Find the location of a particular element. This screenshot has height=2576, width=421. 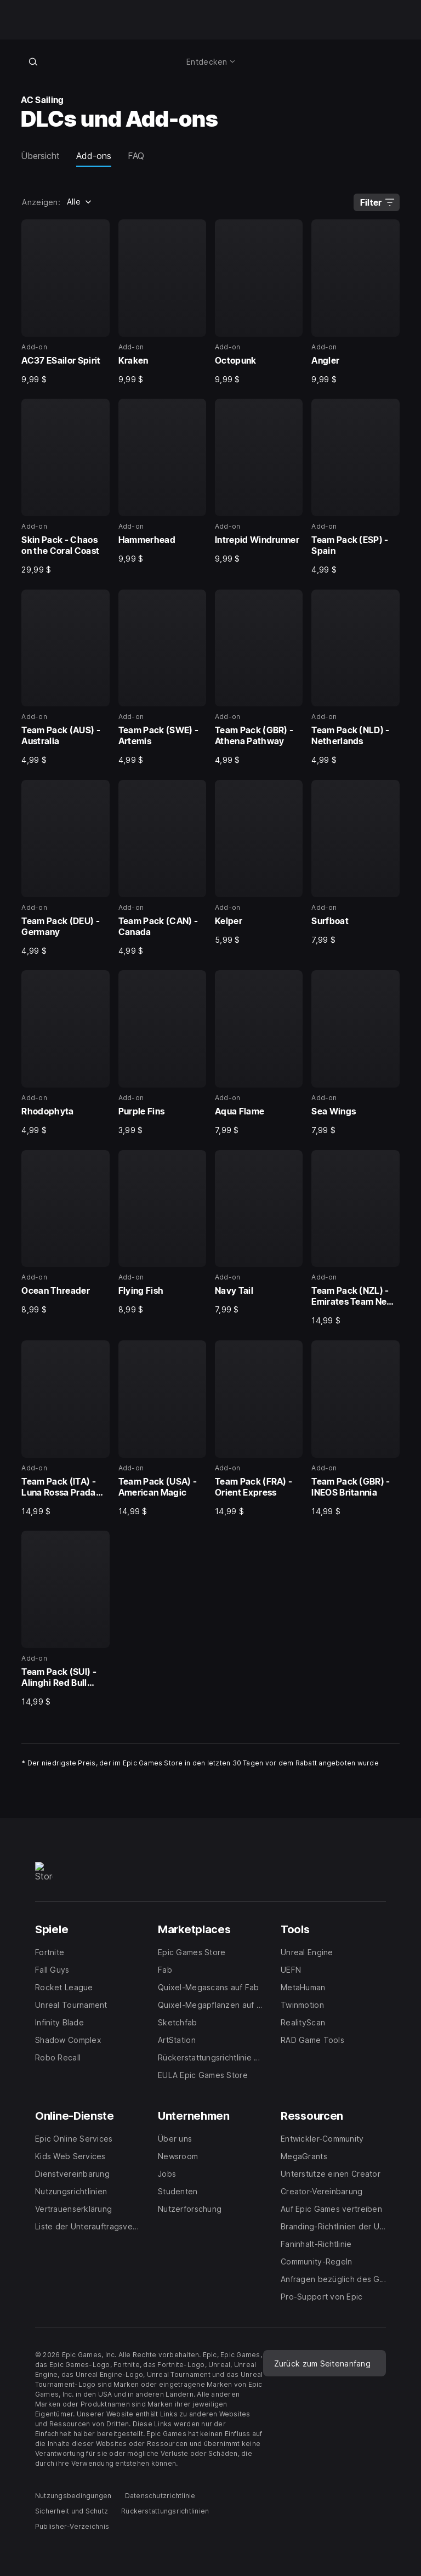

[26 von 29, Add-on, Team Pack (USA) - American Magic, 14,99 $] is located at coordinates (162, 1428).